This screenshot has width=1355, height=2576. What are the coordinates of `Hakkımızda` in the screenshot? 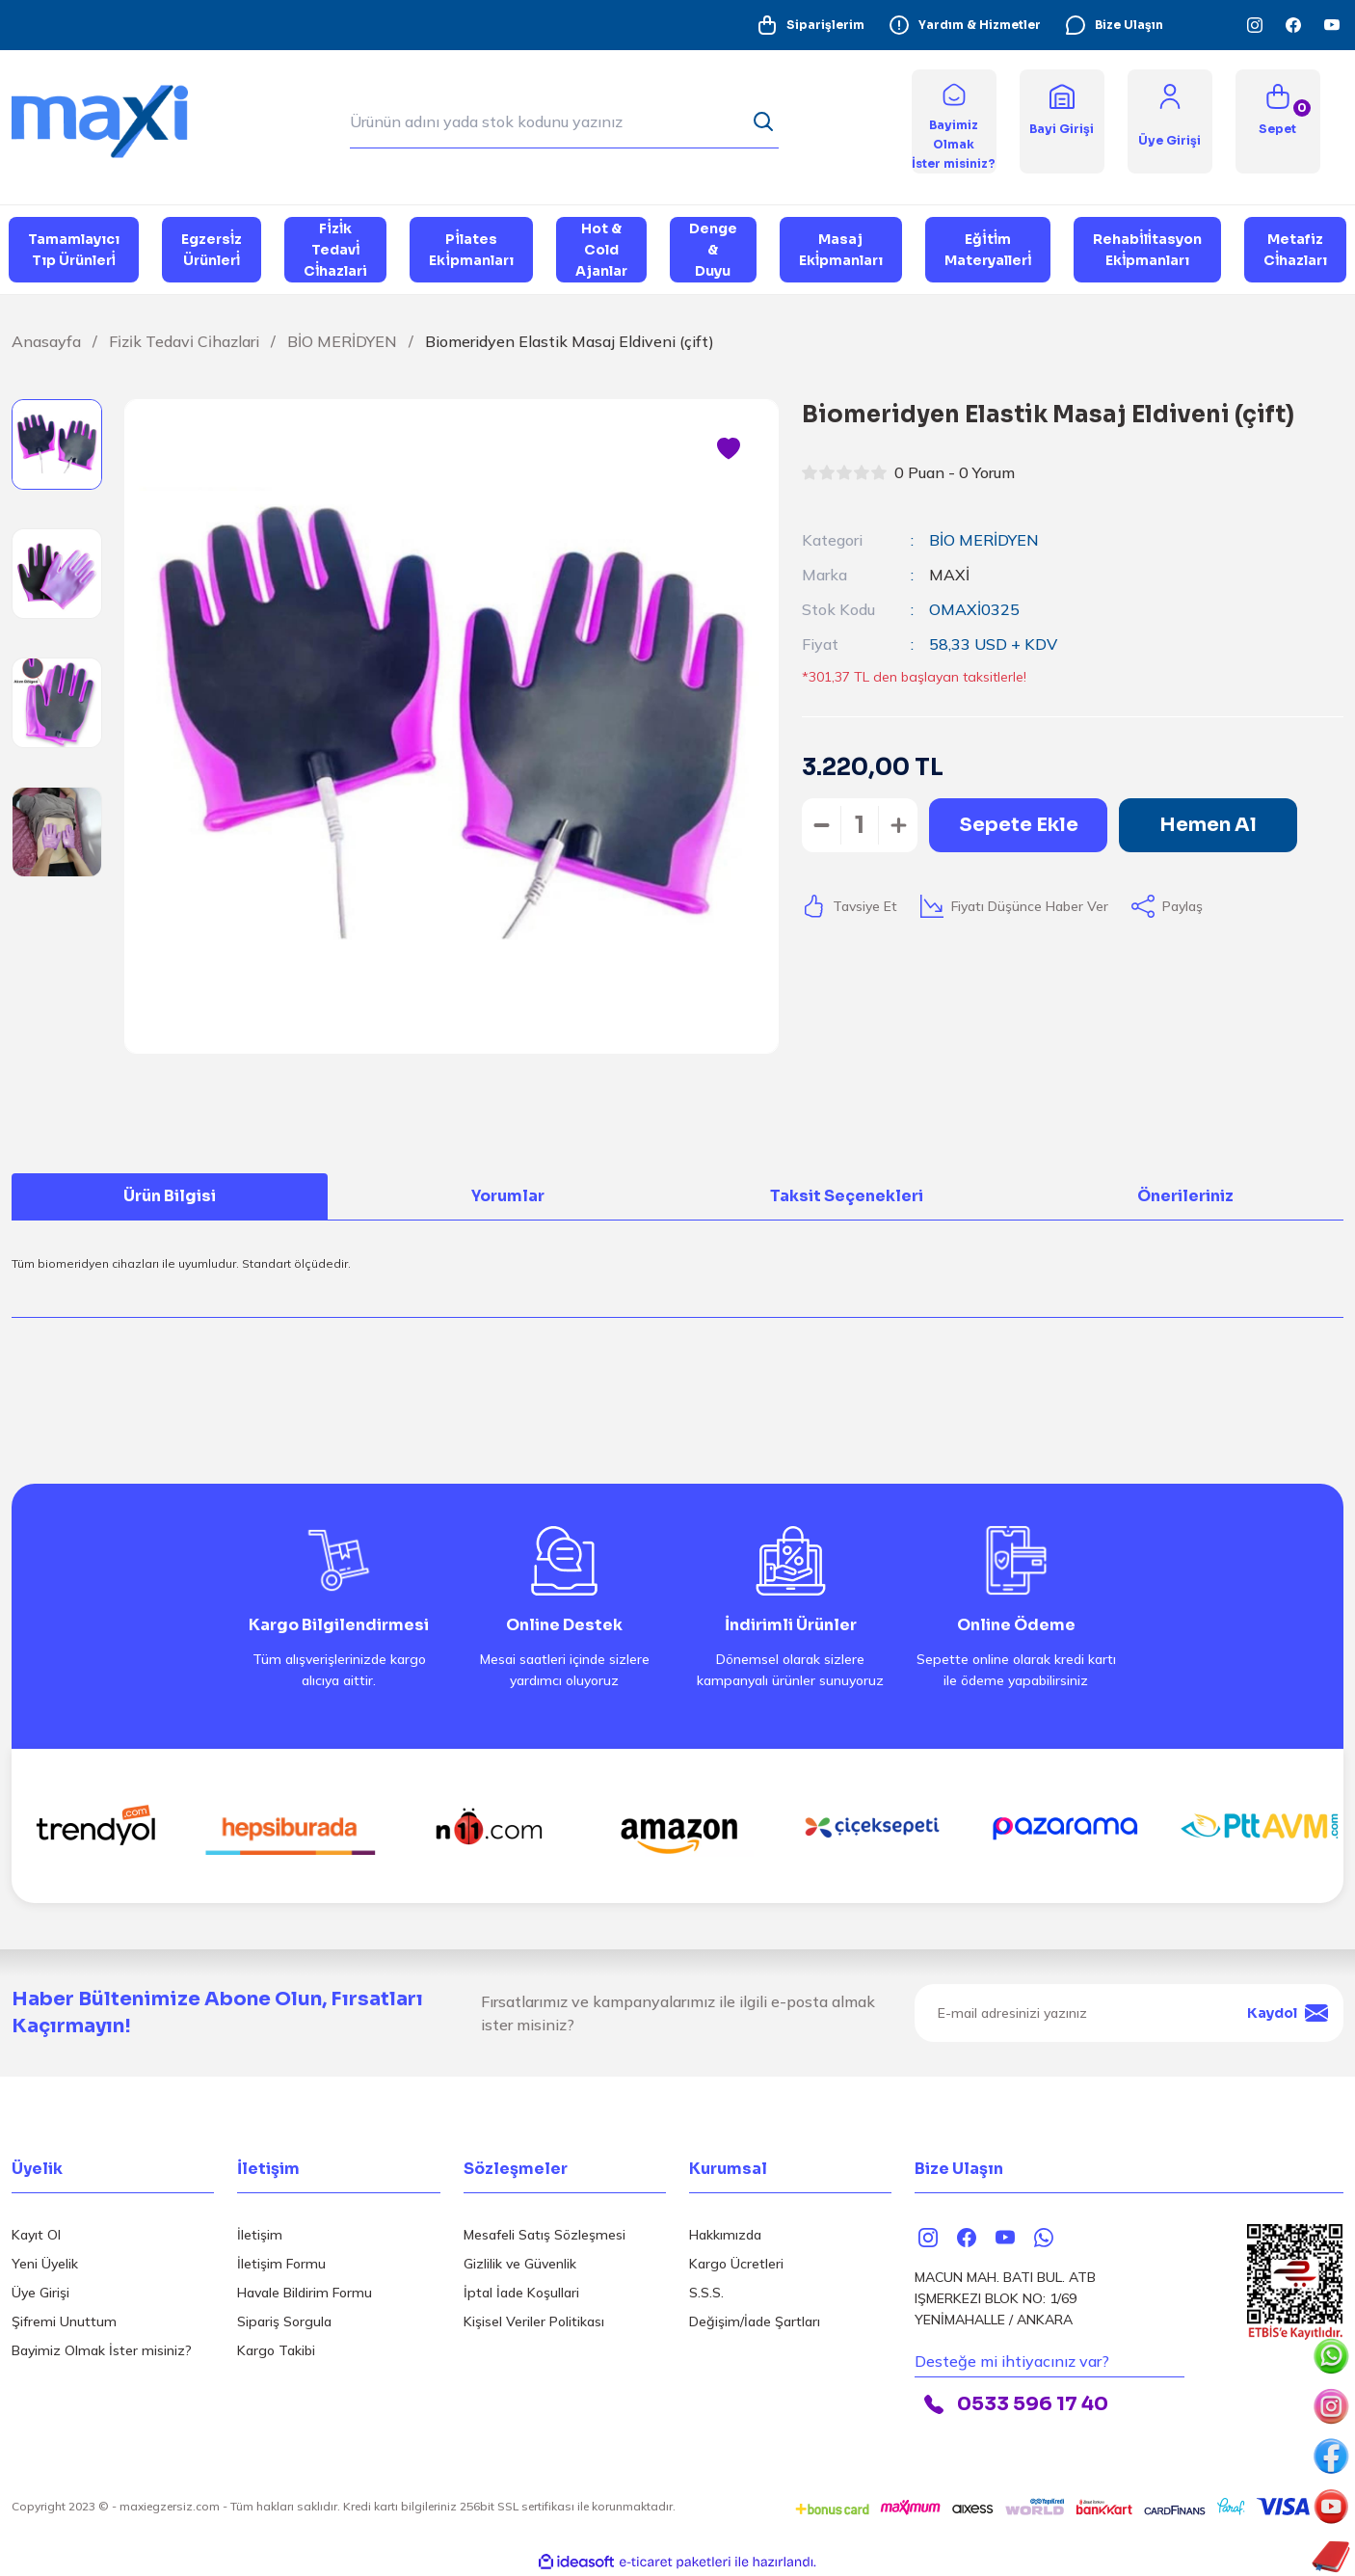 It's located at (725, 2234).